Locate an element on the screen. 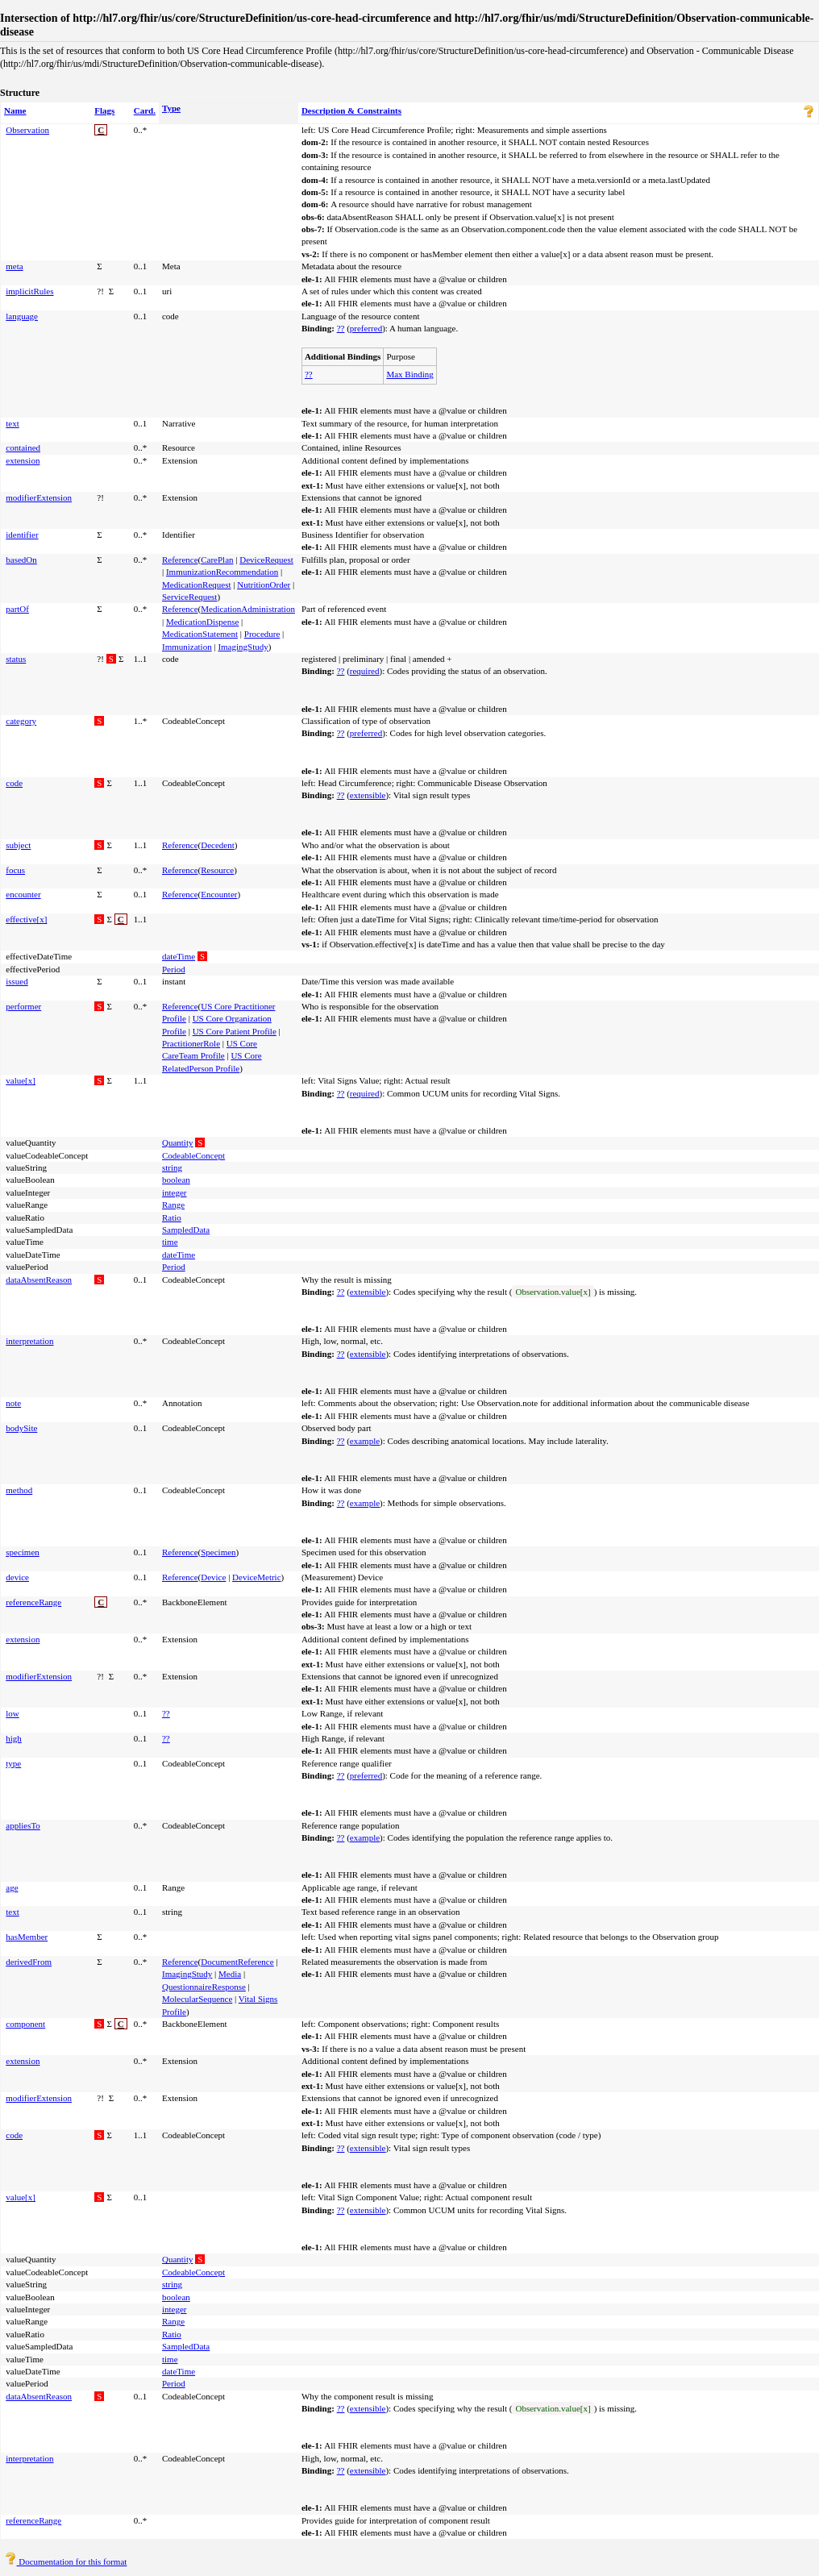 Image resolution: width=819 pixels, height=2576 pixels. meta is located at coordinates (14, 266).